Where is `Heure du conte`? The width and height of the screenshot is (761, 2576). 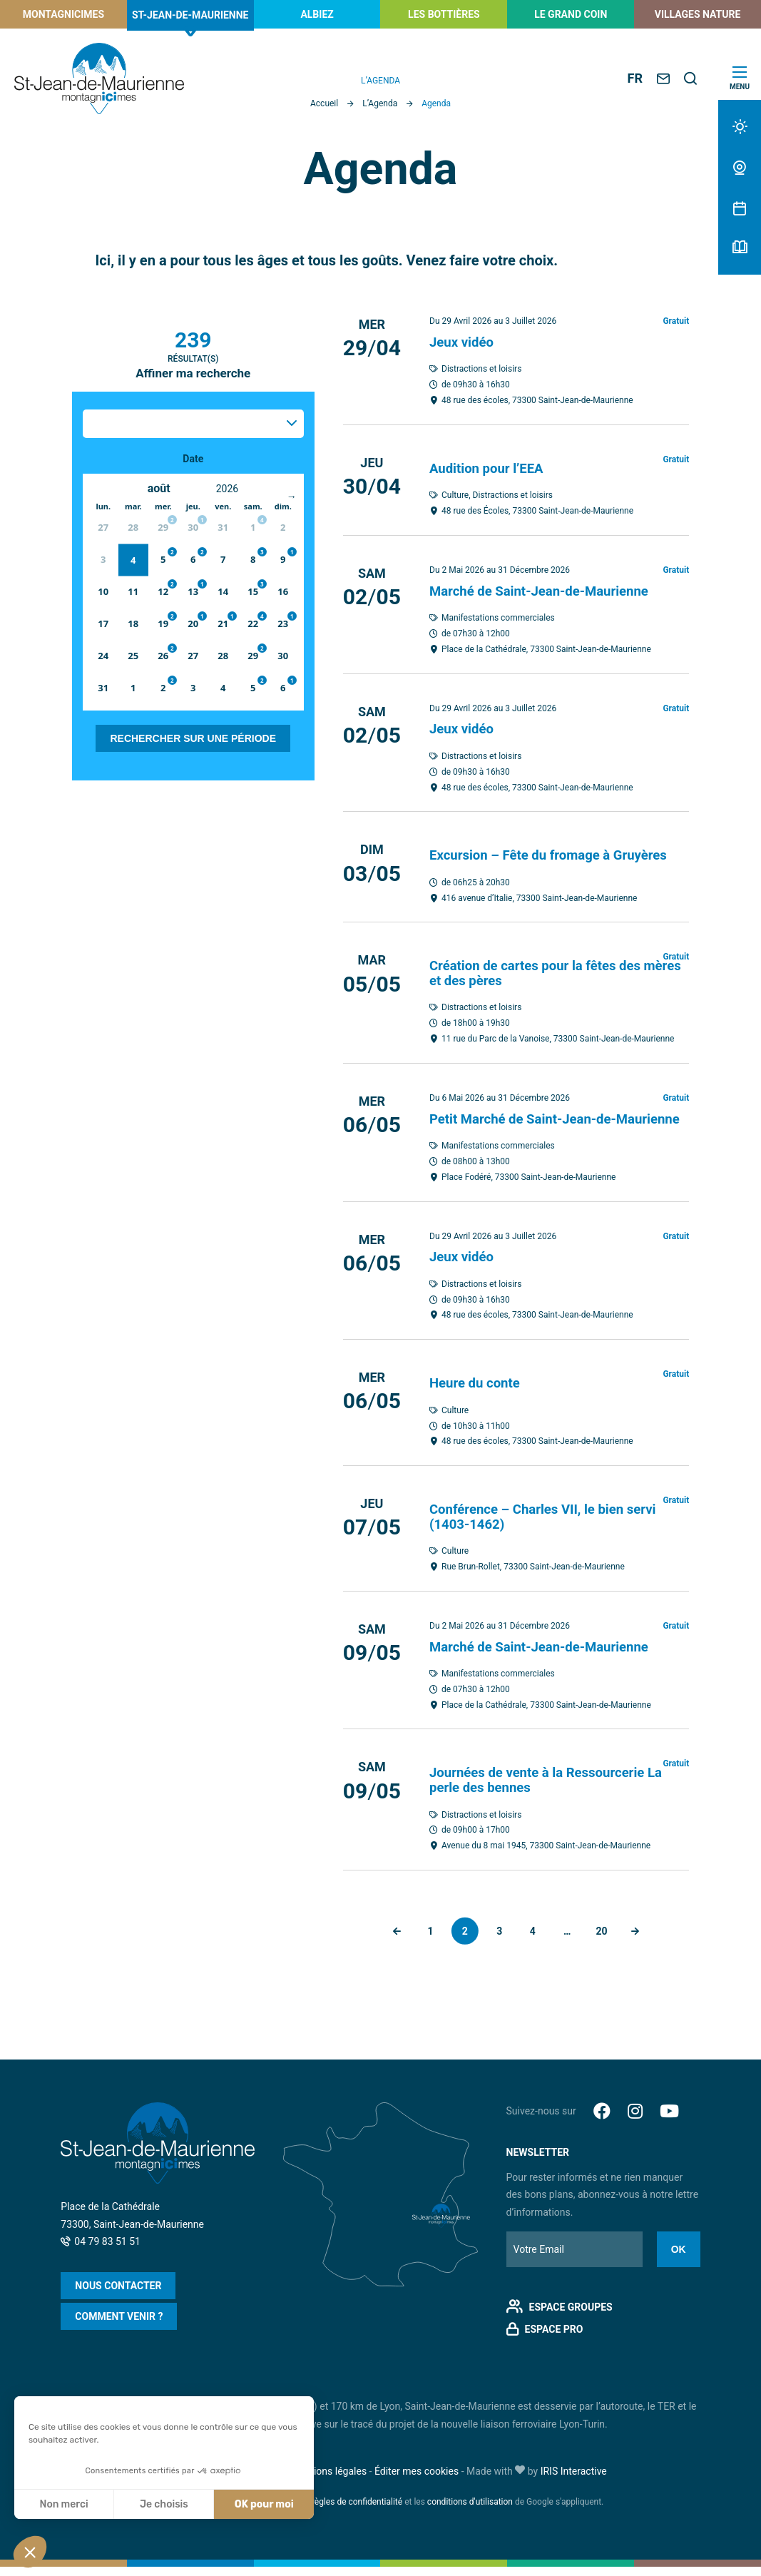 Heure du conte is located at coordinates (478, 1393).